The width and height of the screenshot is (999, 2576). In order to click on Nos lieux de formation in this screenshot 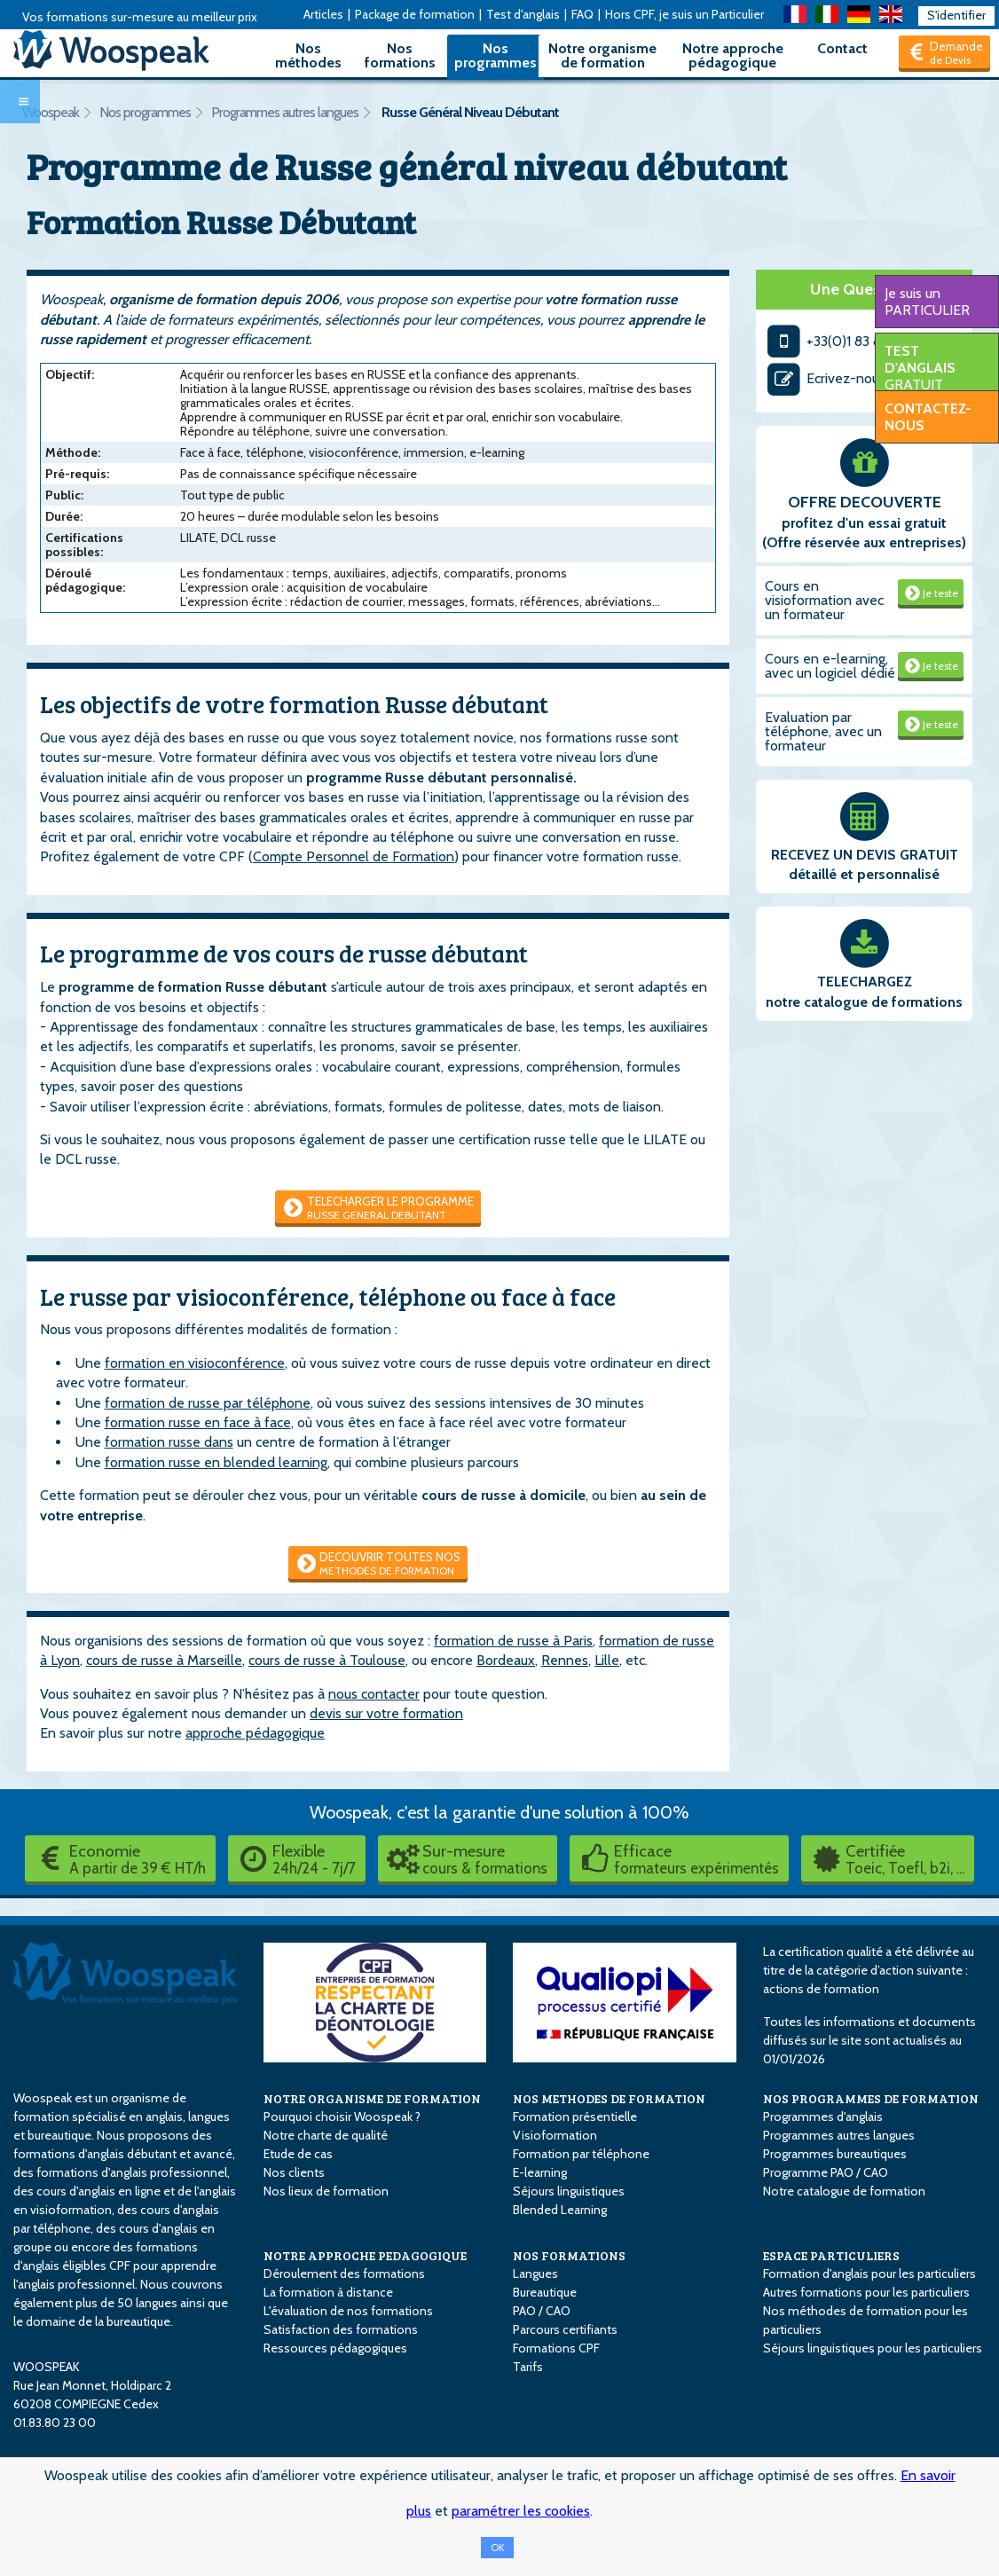, I will do `click(326, 2191)`.